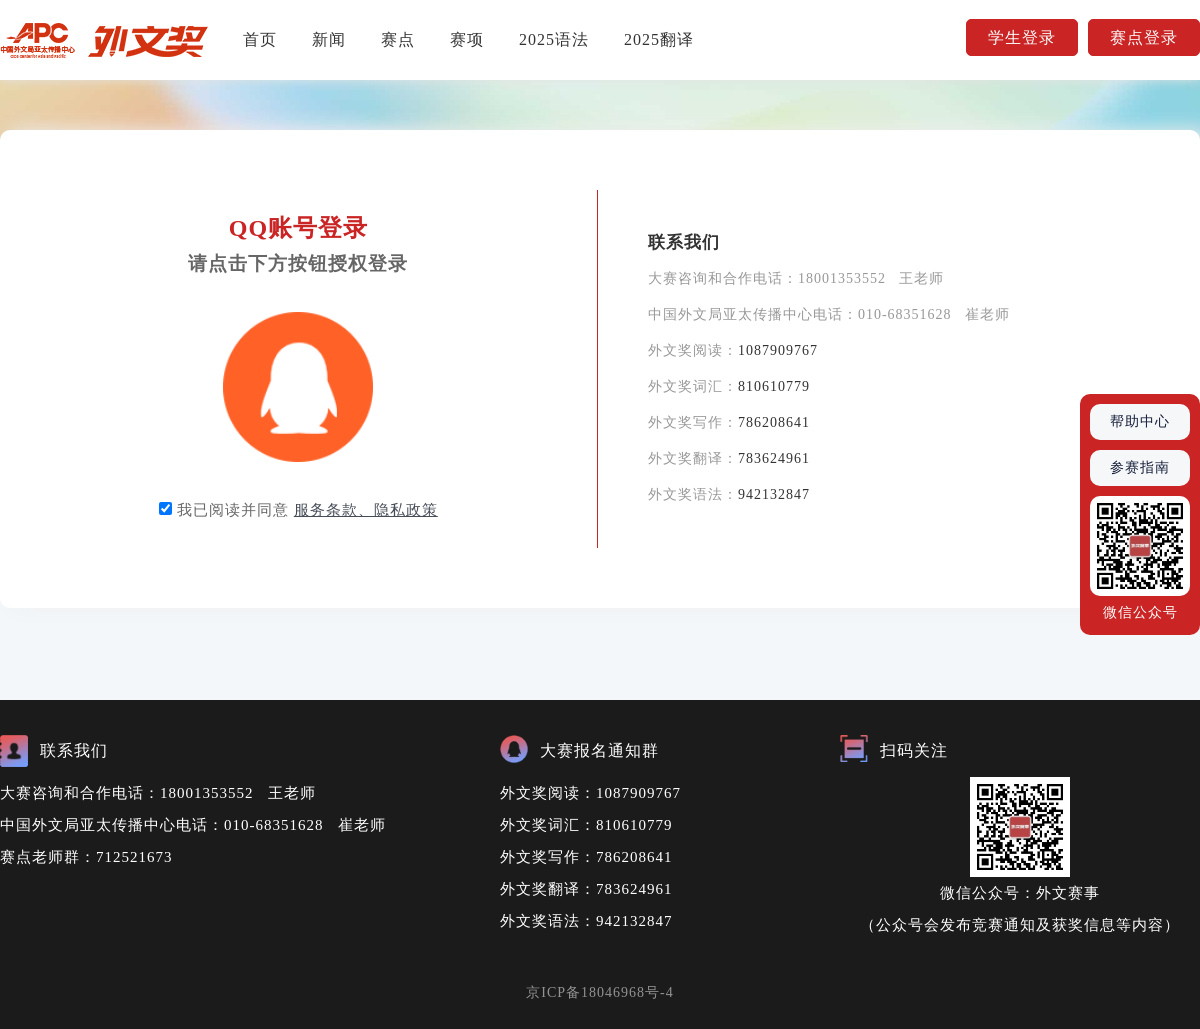 This screenshot has width=1200, height=1029. What do you see at coordinates (467, 39) in the screenshot?
I see `赛项` at bounding box center [467, 39].